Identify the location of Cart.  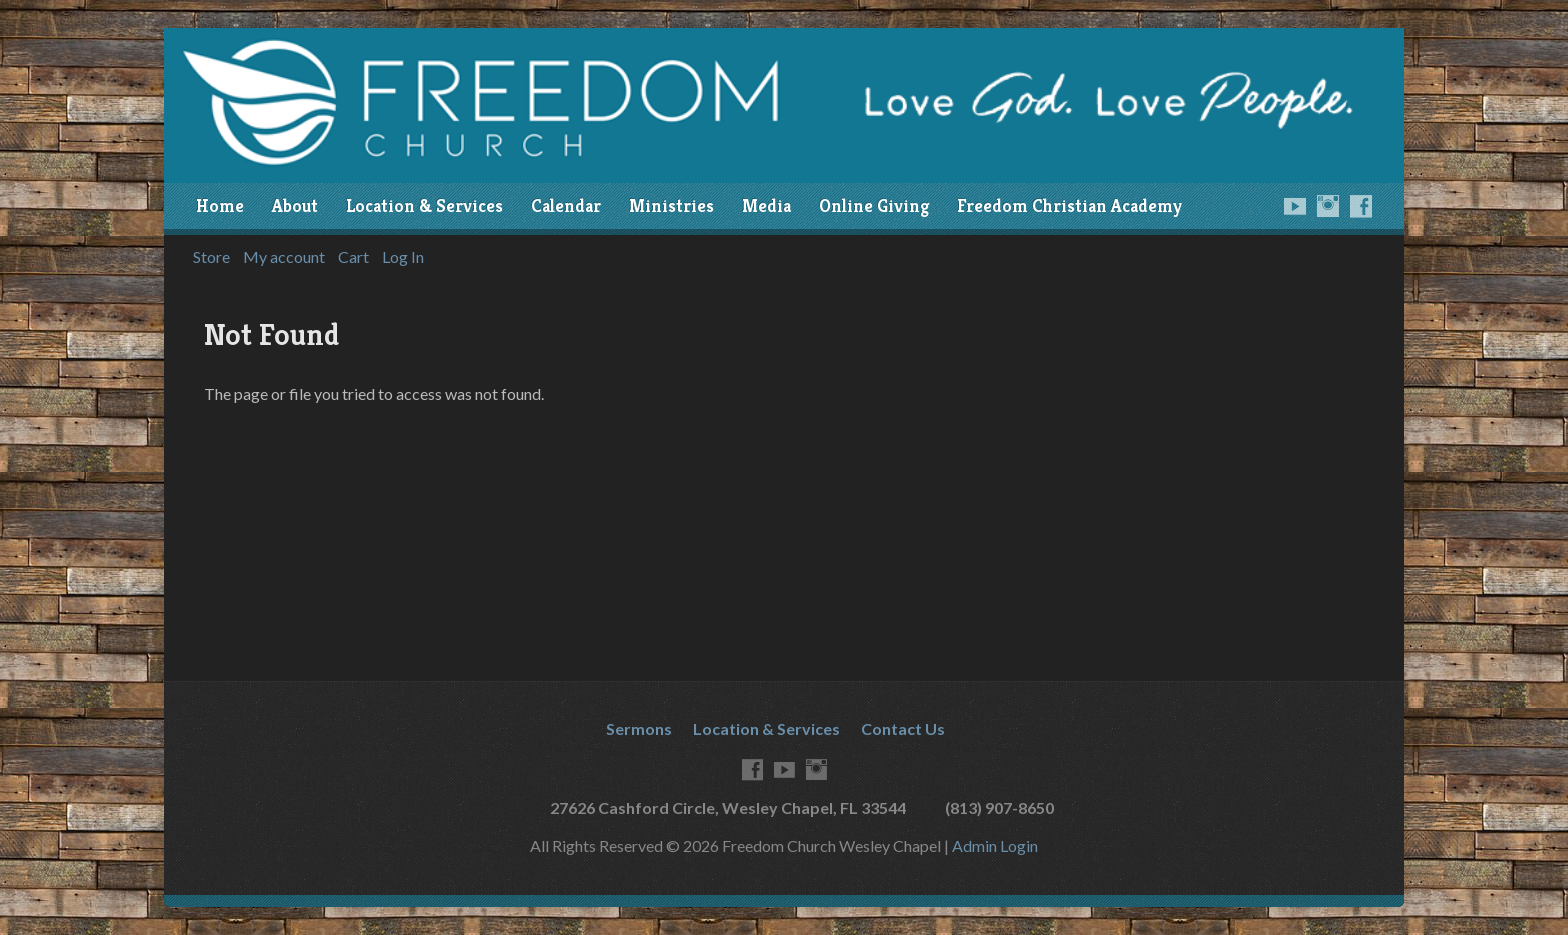
(353, 257).